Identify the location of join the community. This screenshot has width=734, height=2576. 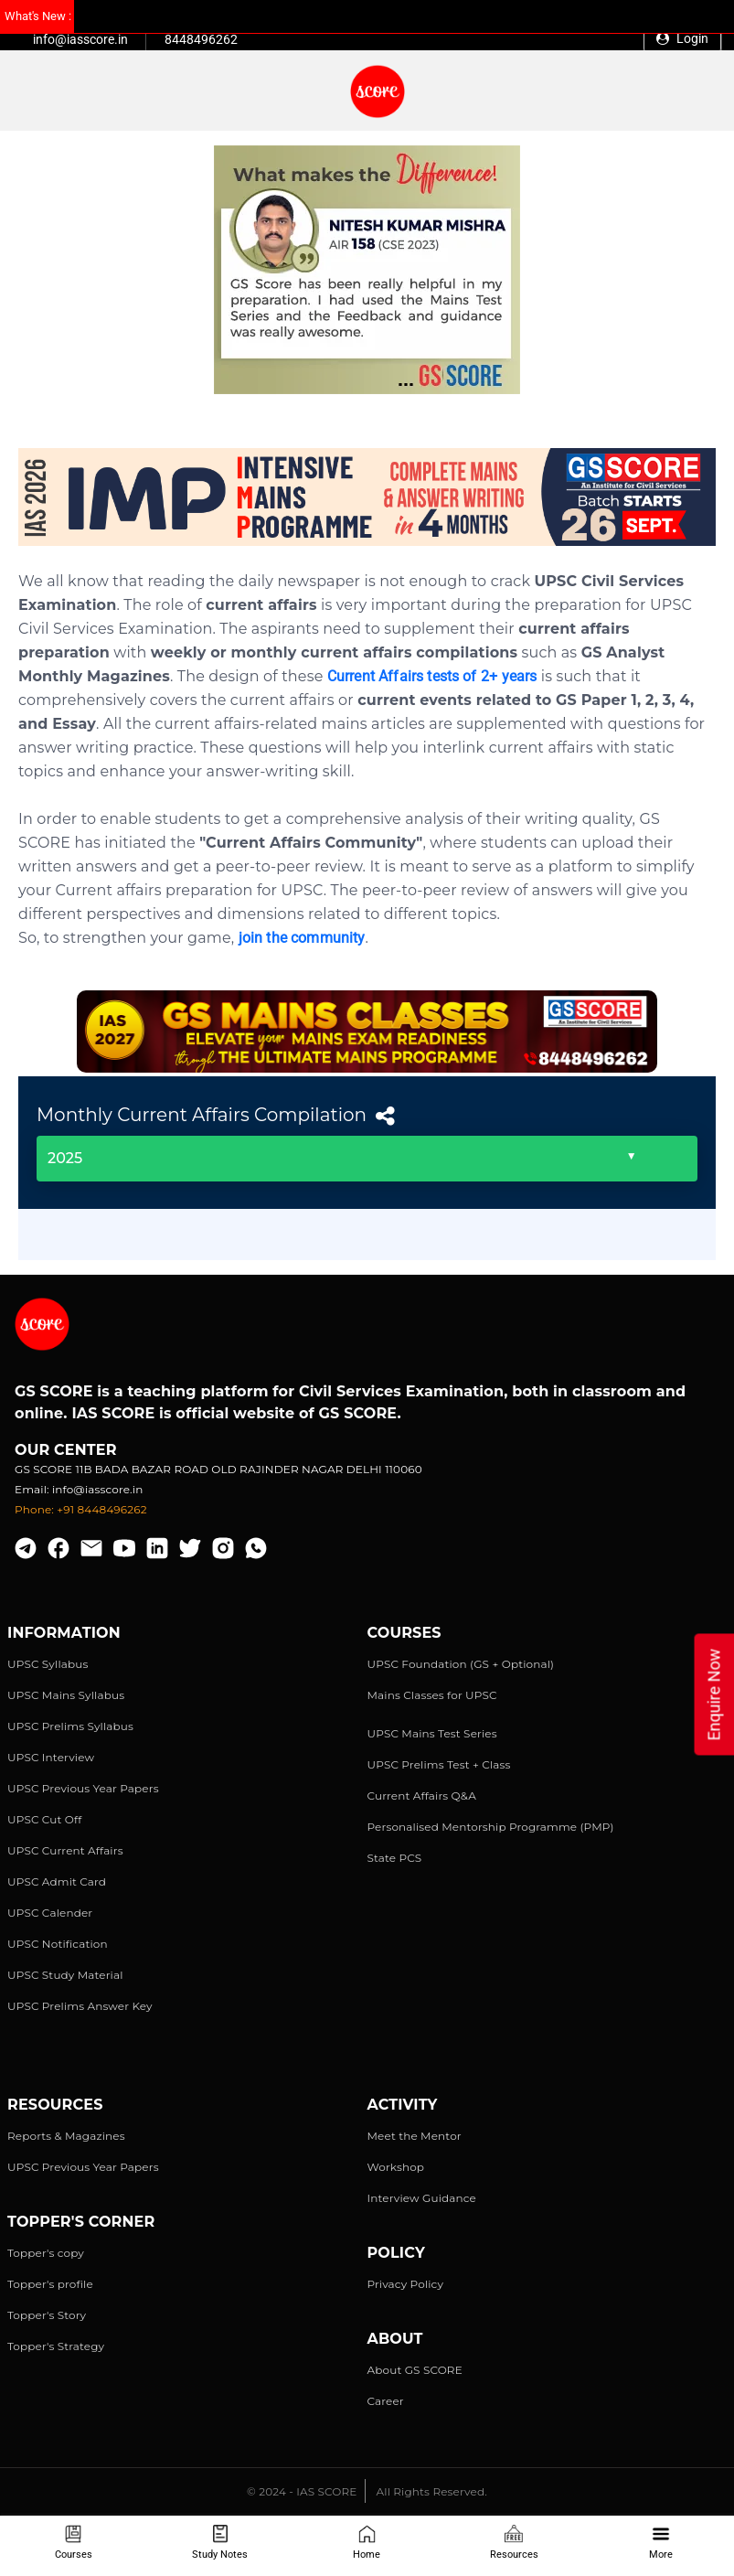
(302, 937).